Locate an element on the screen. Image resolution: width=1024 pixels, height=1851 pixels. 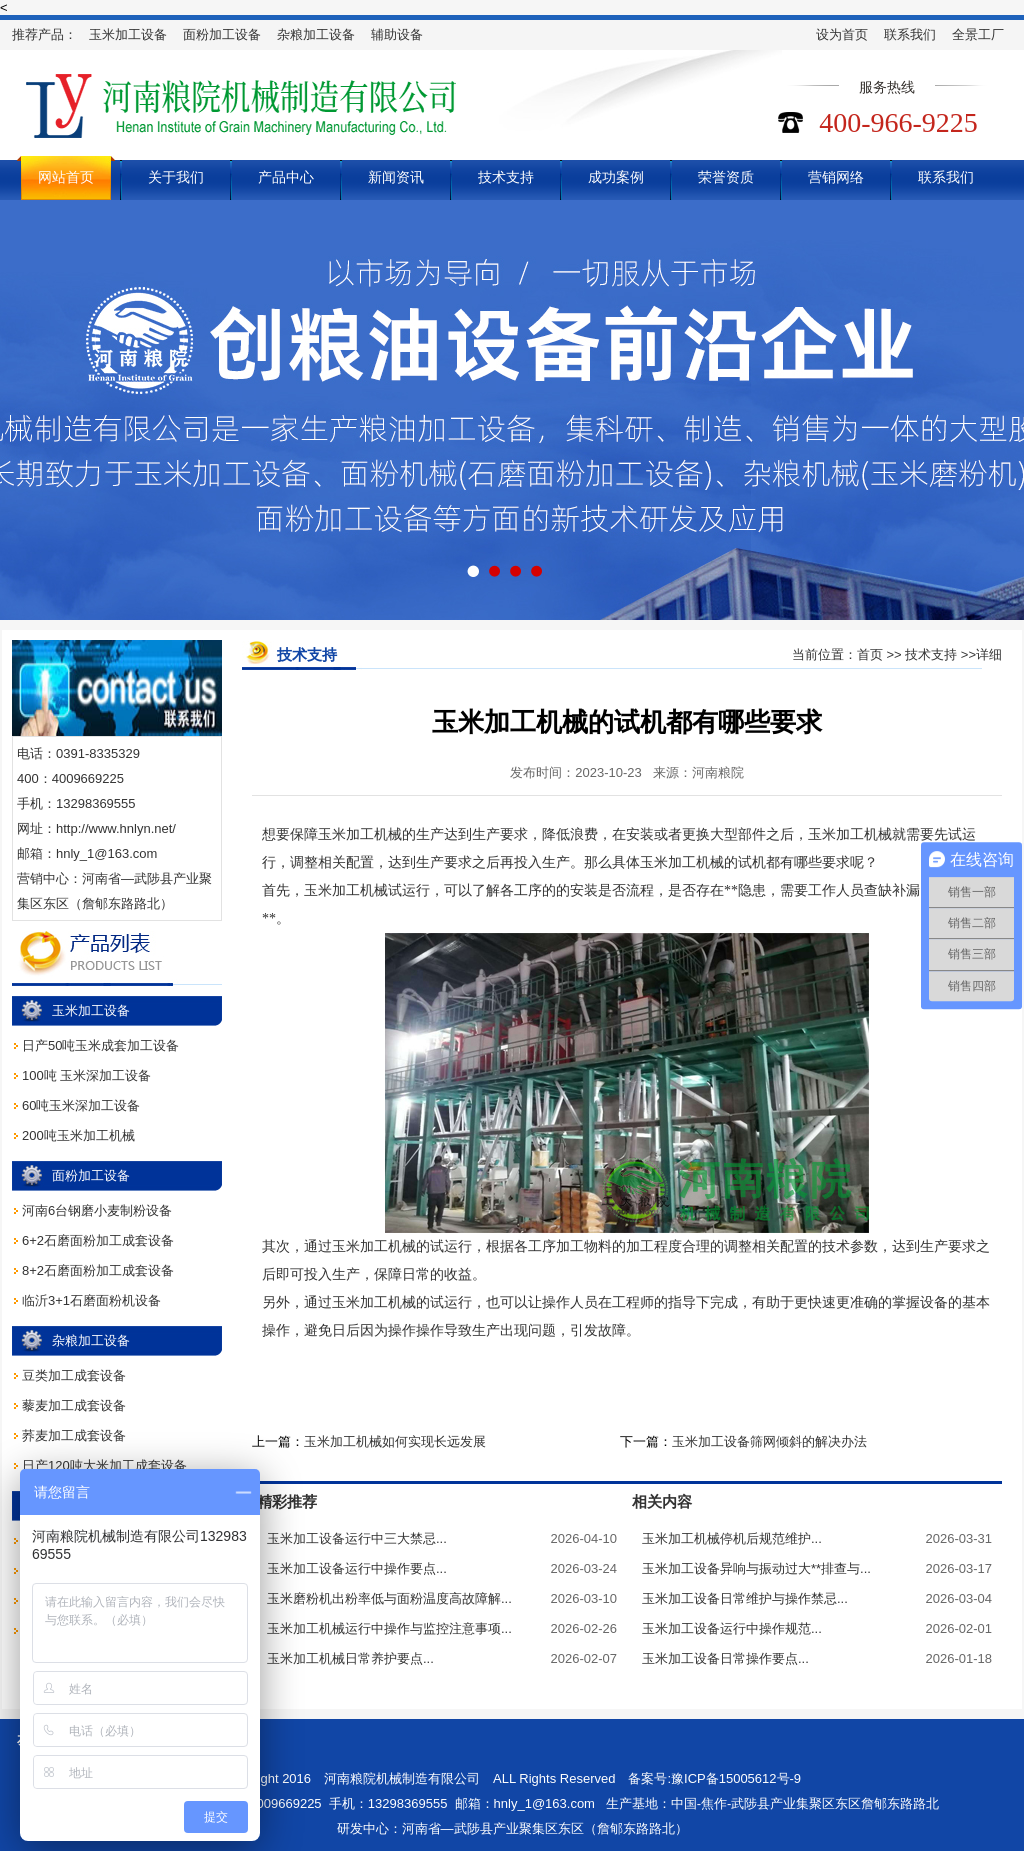
100吨 玉米深加工设备 is located at coordinates (86, 1075).